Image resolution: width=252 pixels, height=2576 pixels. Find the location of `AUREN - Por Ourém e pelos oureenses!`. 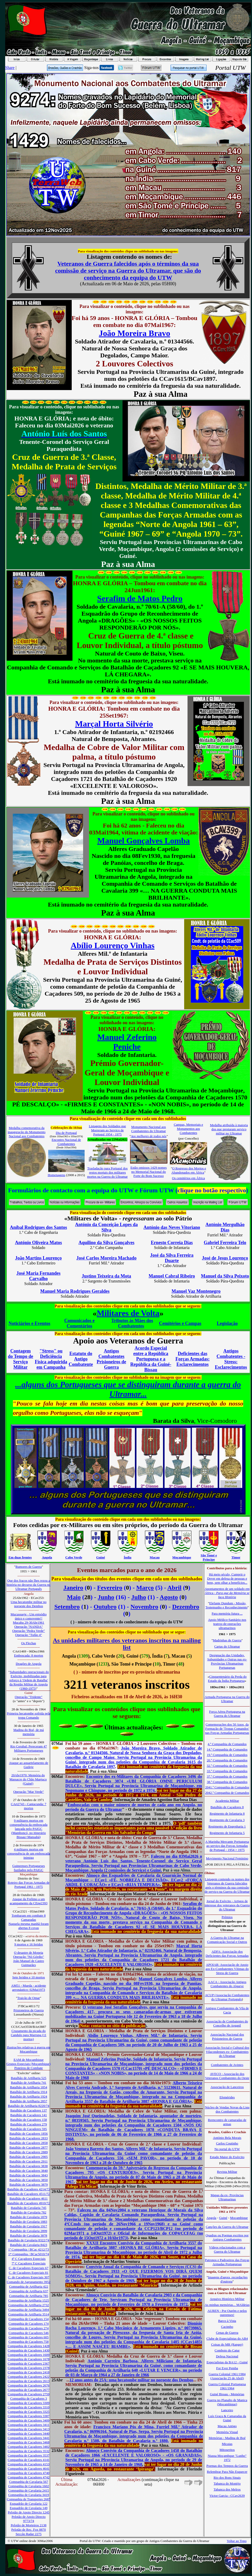

AUREN - Por Ourém e pelos oureenses! is located at coordinates (227, 2313).